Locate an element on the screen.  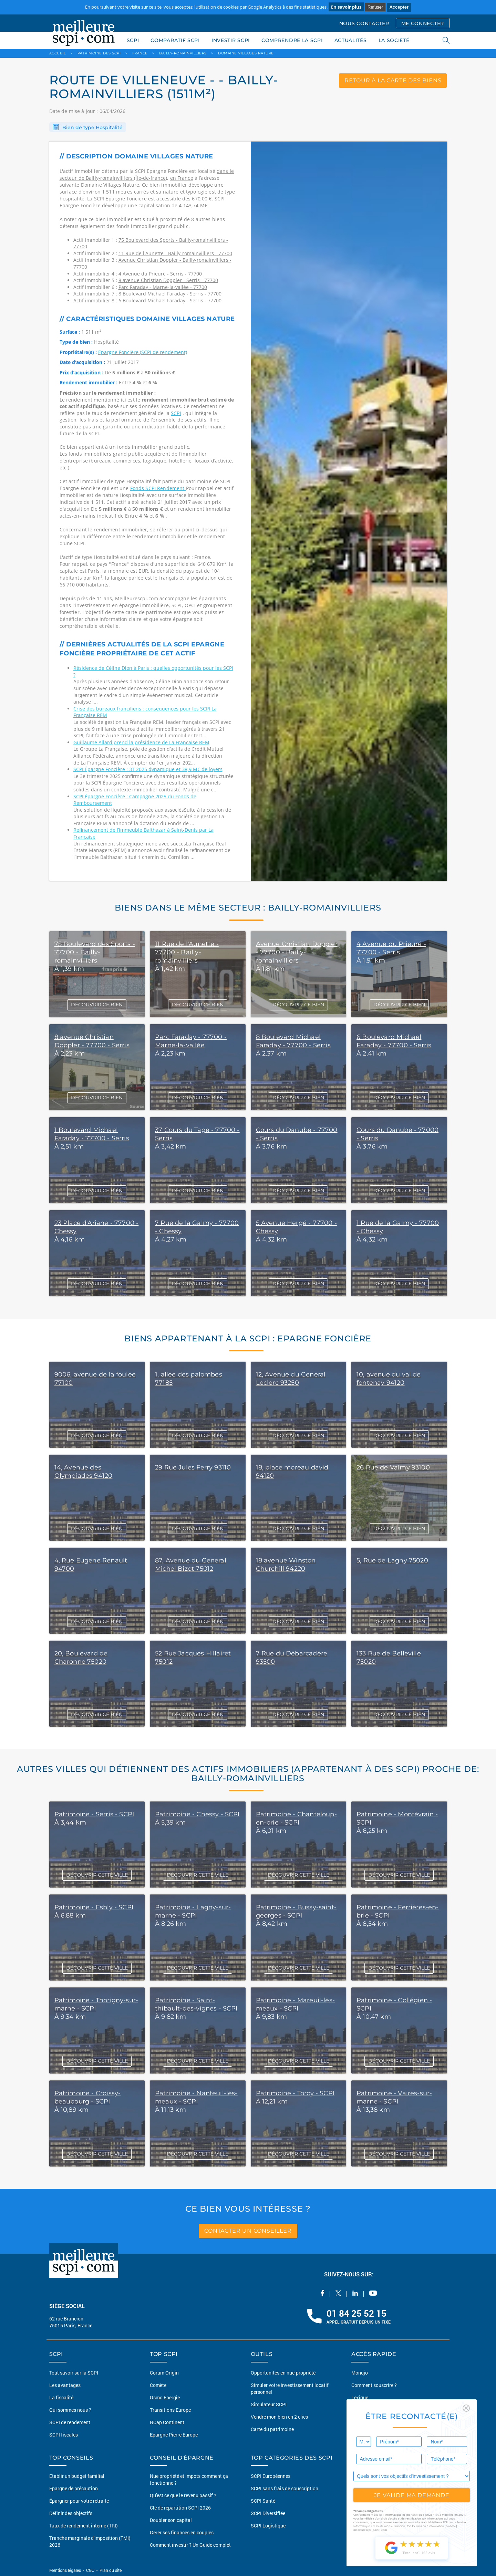
29 Rue Jules Ferry 93110 is located at coordinates (193, 1467).